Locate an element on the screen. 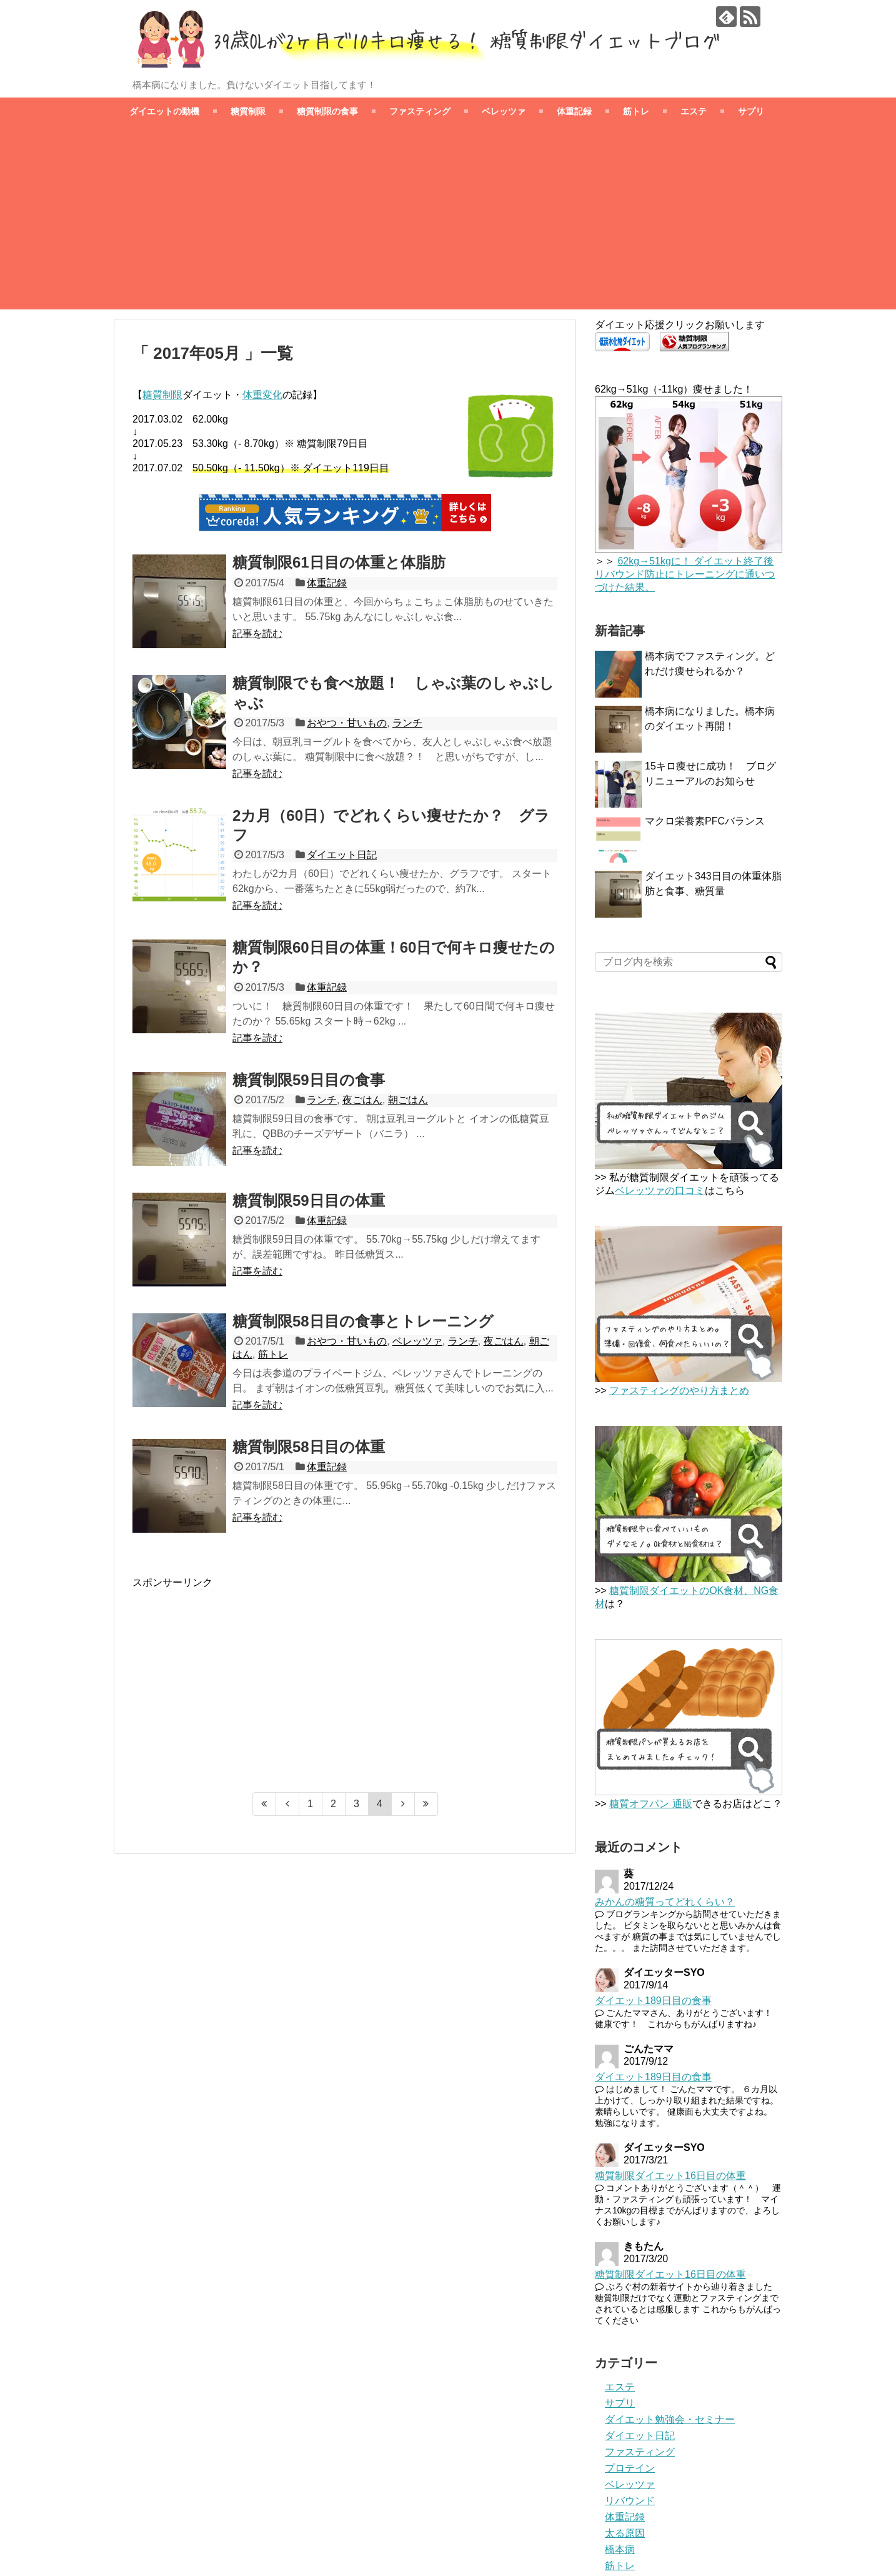 The height and width of the screenshot is (2576, 896). みかんの糖質ってどれくらい？ is located at coordinates (665, 1902).